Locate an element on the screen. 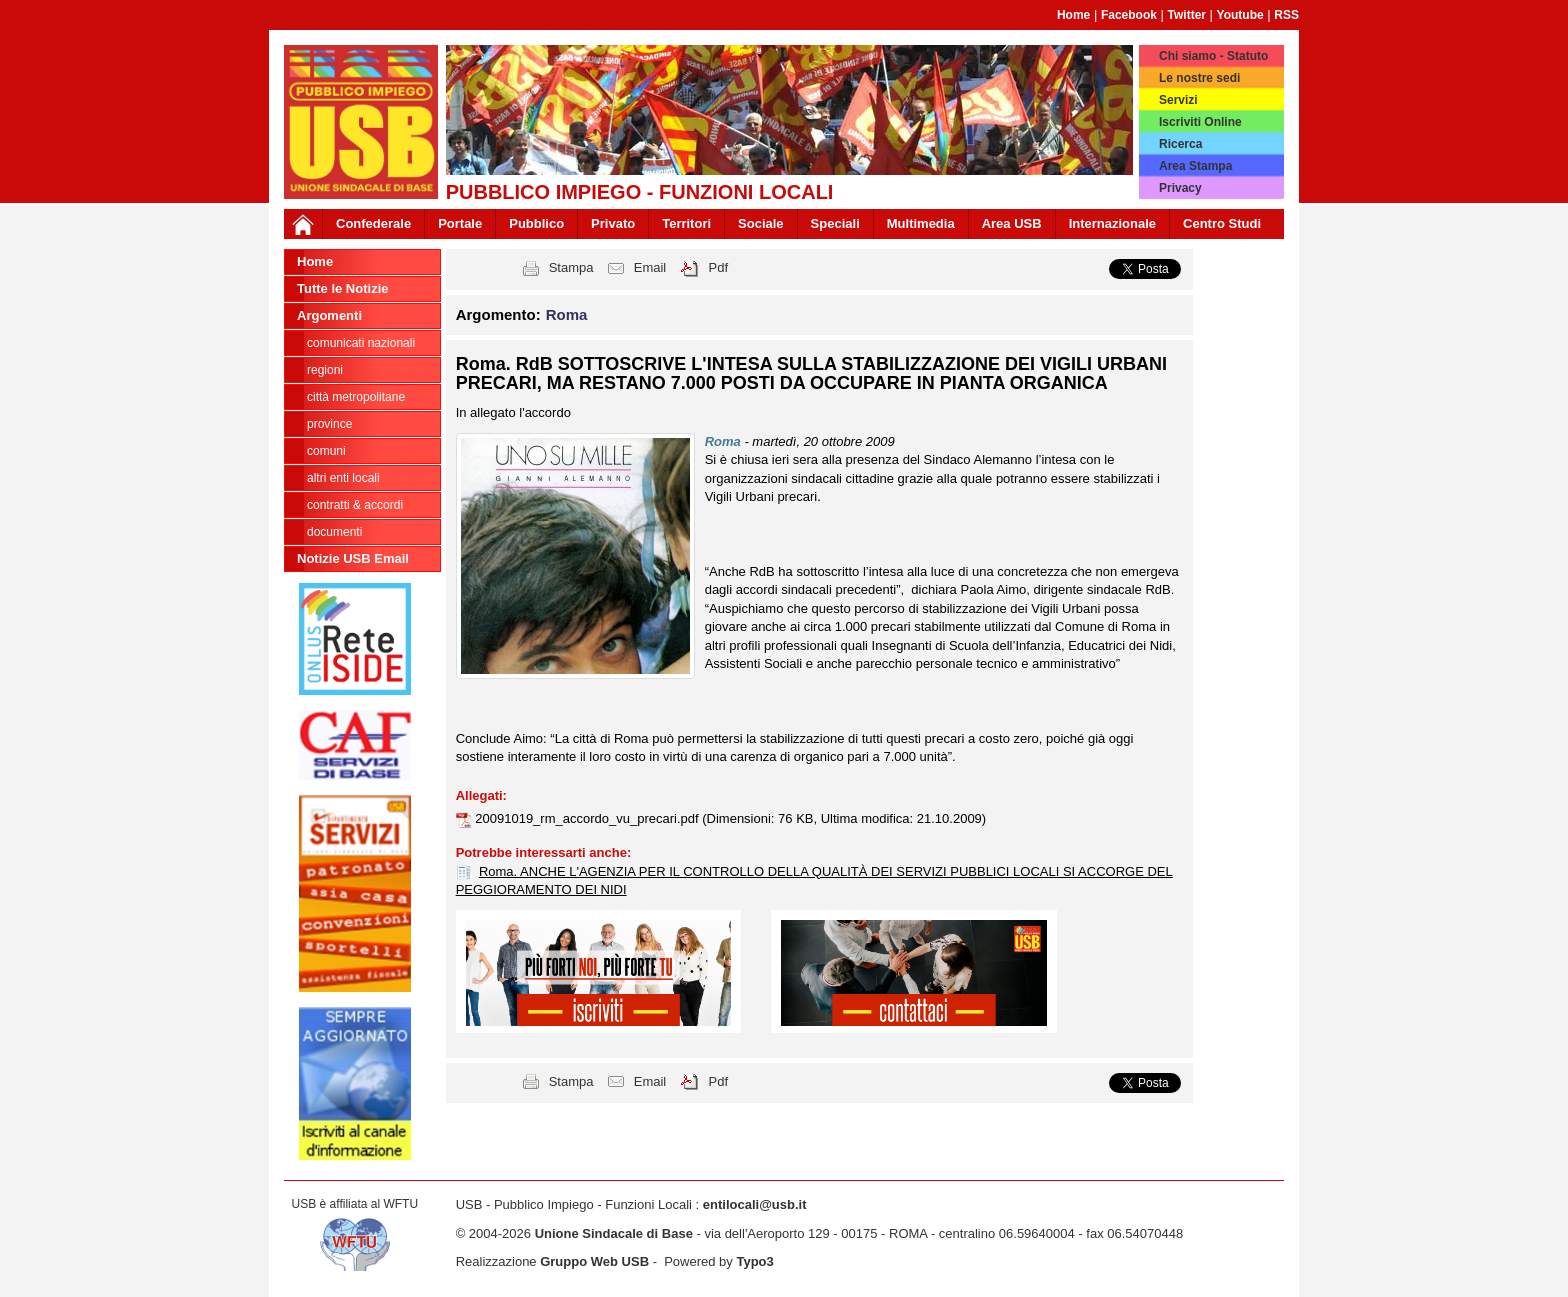 This screenshot has height=1297, width=1568. DOCUMENTI is located at coordinates (334, 532).